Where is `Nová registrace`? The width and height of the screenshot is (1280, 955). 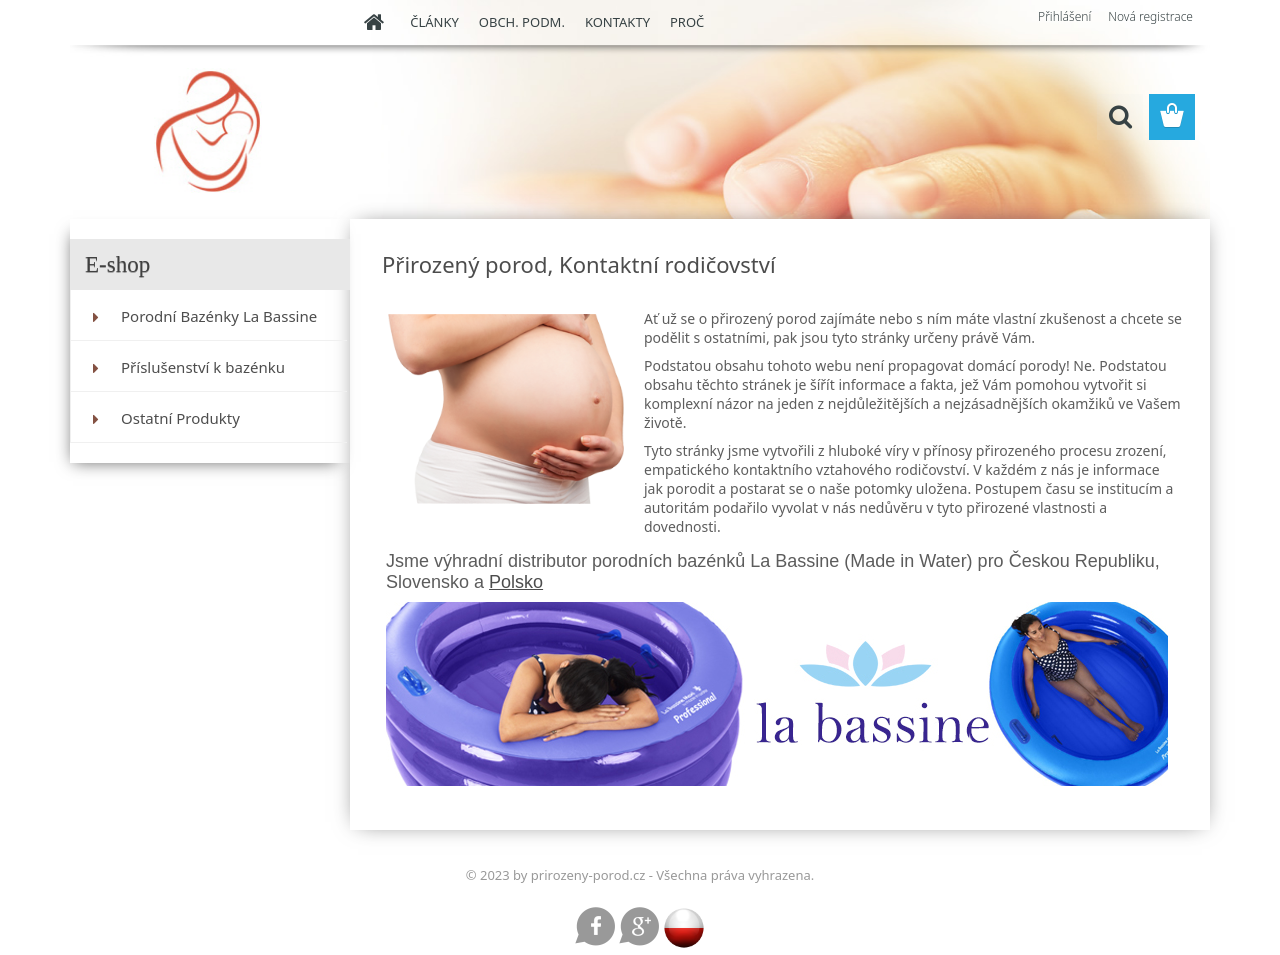 Nová registrace is located at coordinates (1150, 16).